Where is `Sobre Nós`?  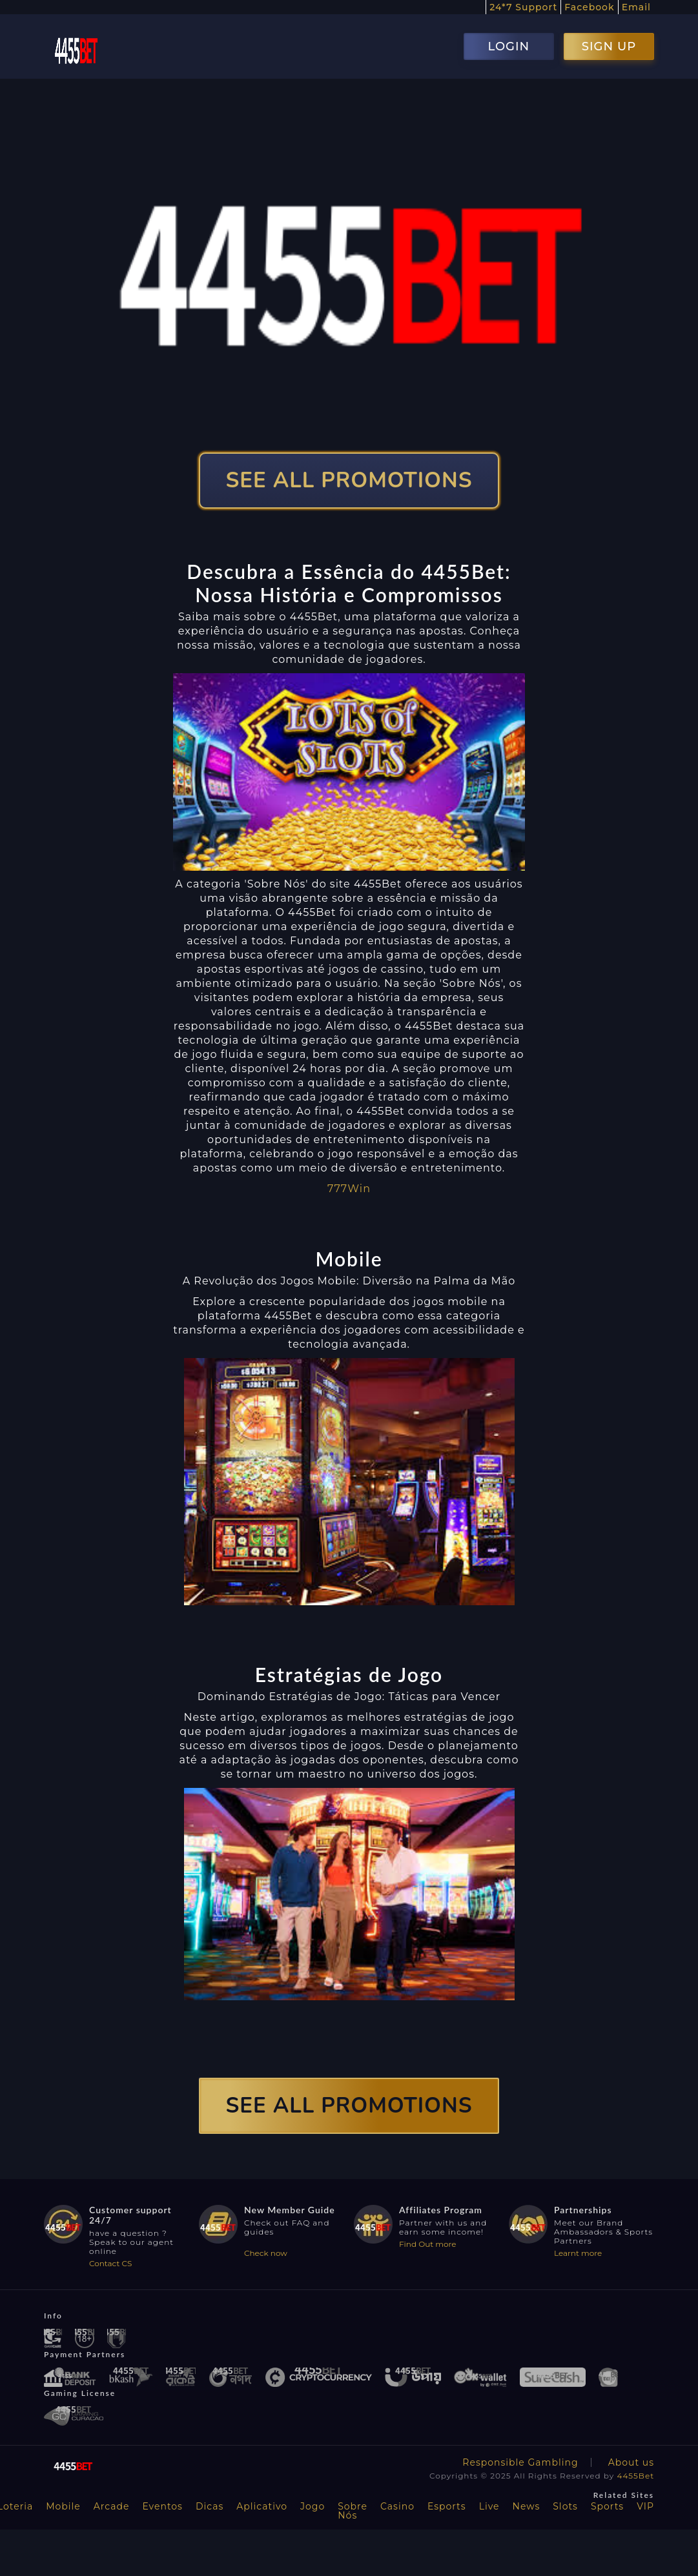 Sobre Nós is located at coordinates (352, 2510).